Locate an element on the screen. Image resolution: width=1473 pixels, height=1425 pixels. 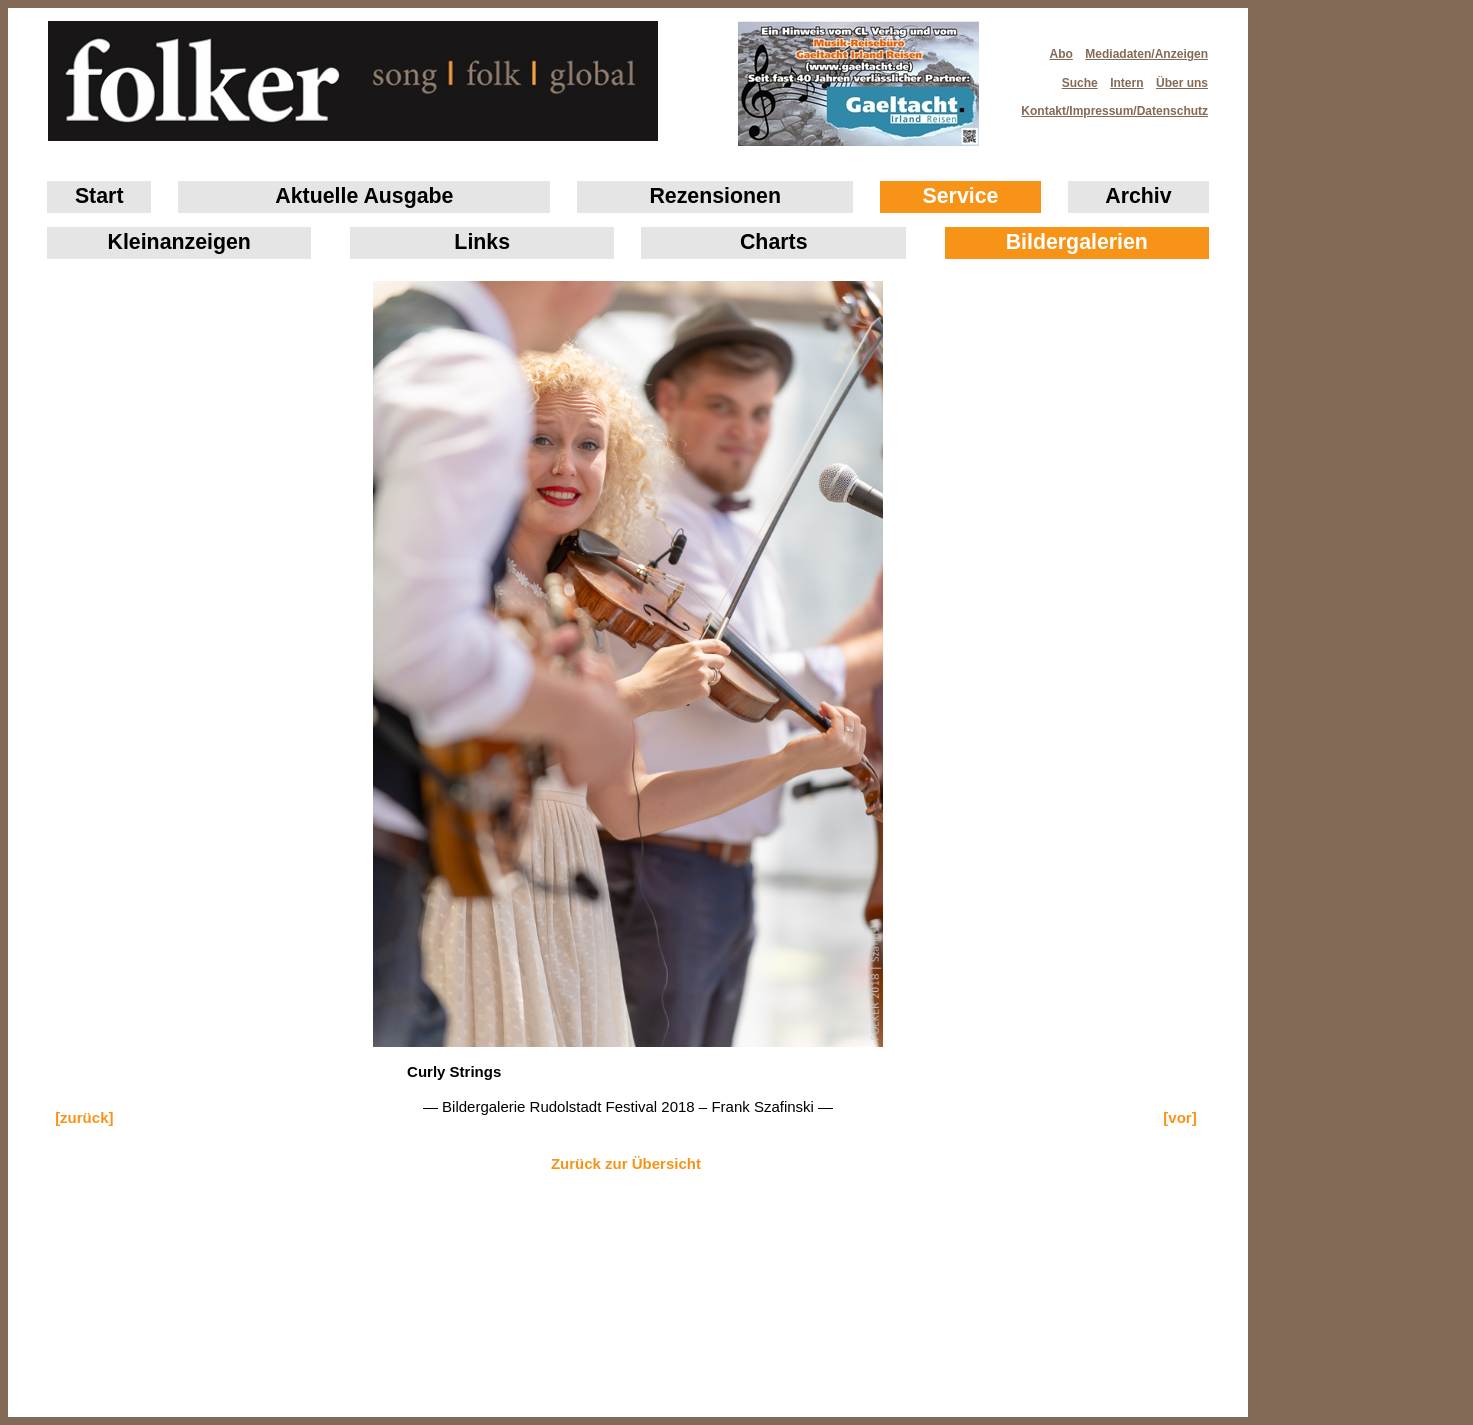
Service is located at coordinates (961, 196).